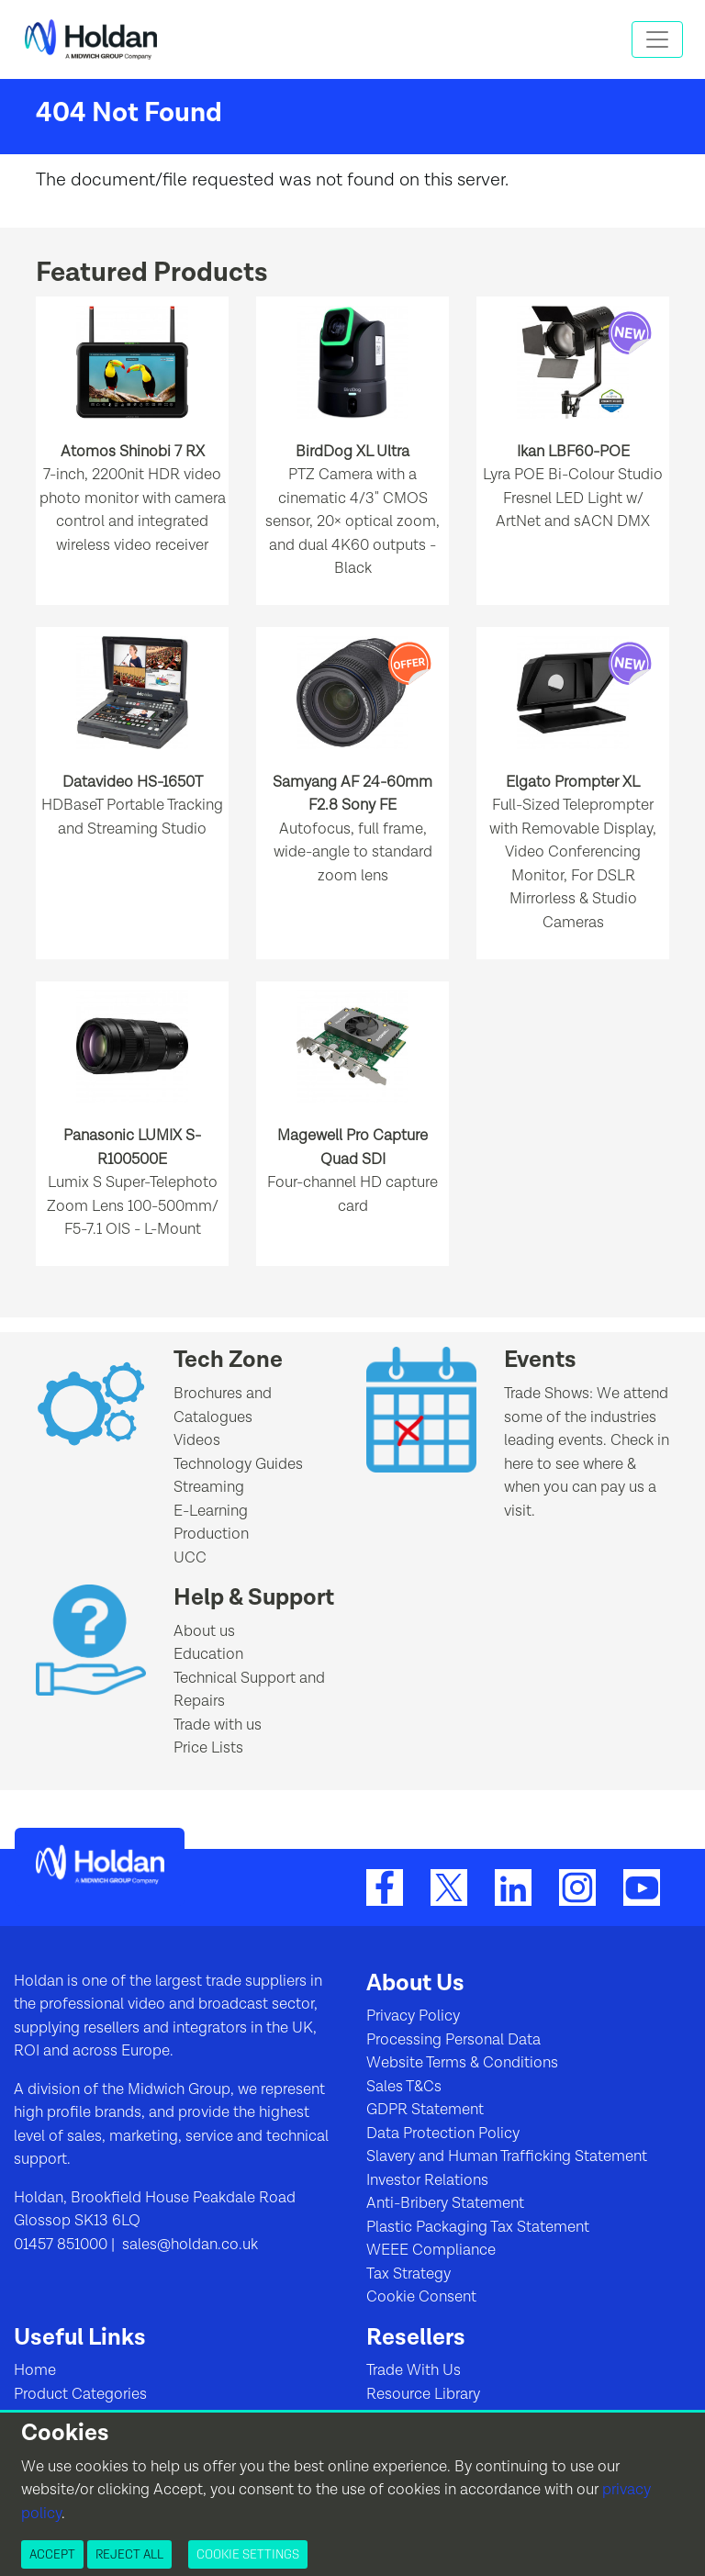 Image resolution: width=705 pixels, height=2576 pixels. I want to click on Cookie Settings, so click(247, 2554).